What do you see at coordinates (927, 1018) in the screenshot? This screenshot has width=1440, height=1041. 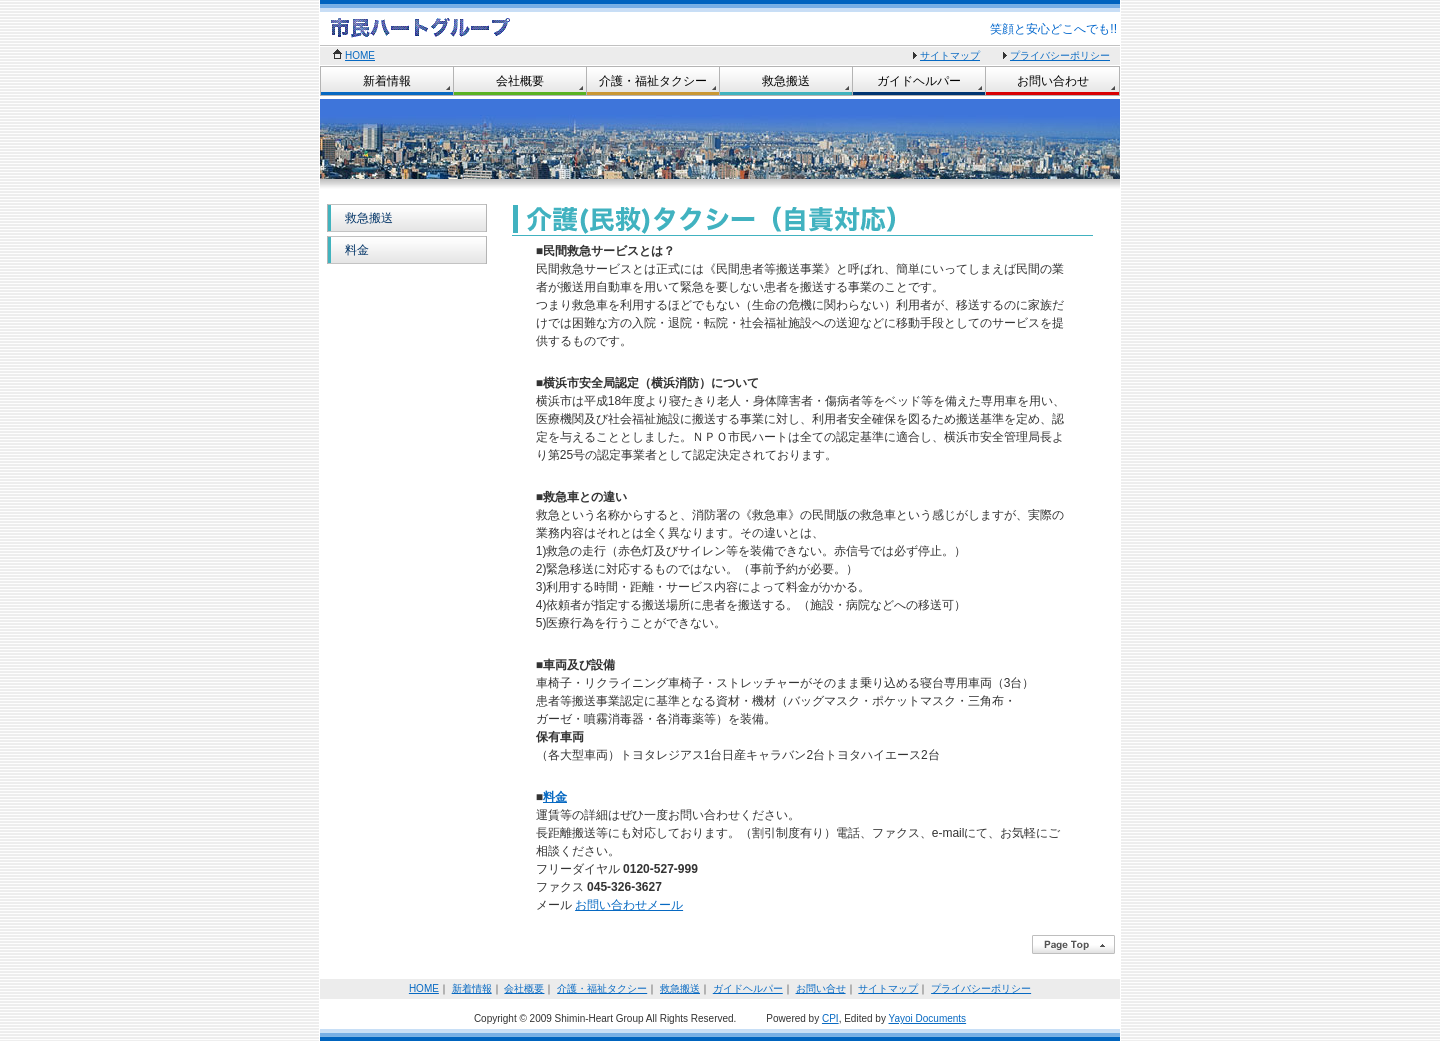 I see `Yayoi Documents` at bounding box center [927, 1018].